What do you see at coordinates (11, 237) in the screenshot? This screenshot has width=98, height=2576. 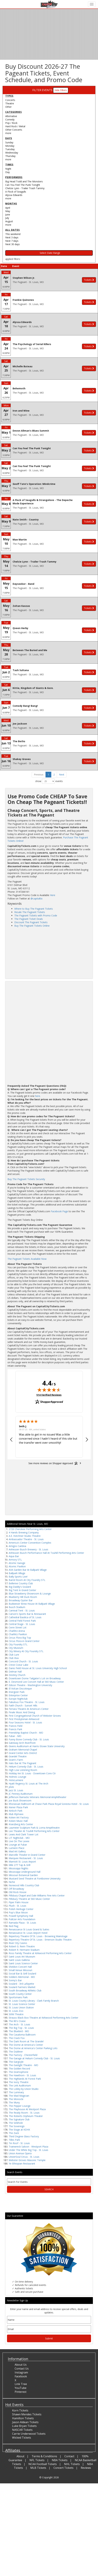 I see `Next 3 days` at bounding box center [11, 237].